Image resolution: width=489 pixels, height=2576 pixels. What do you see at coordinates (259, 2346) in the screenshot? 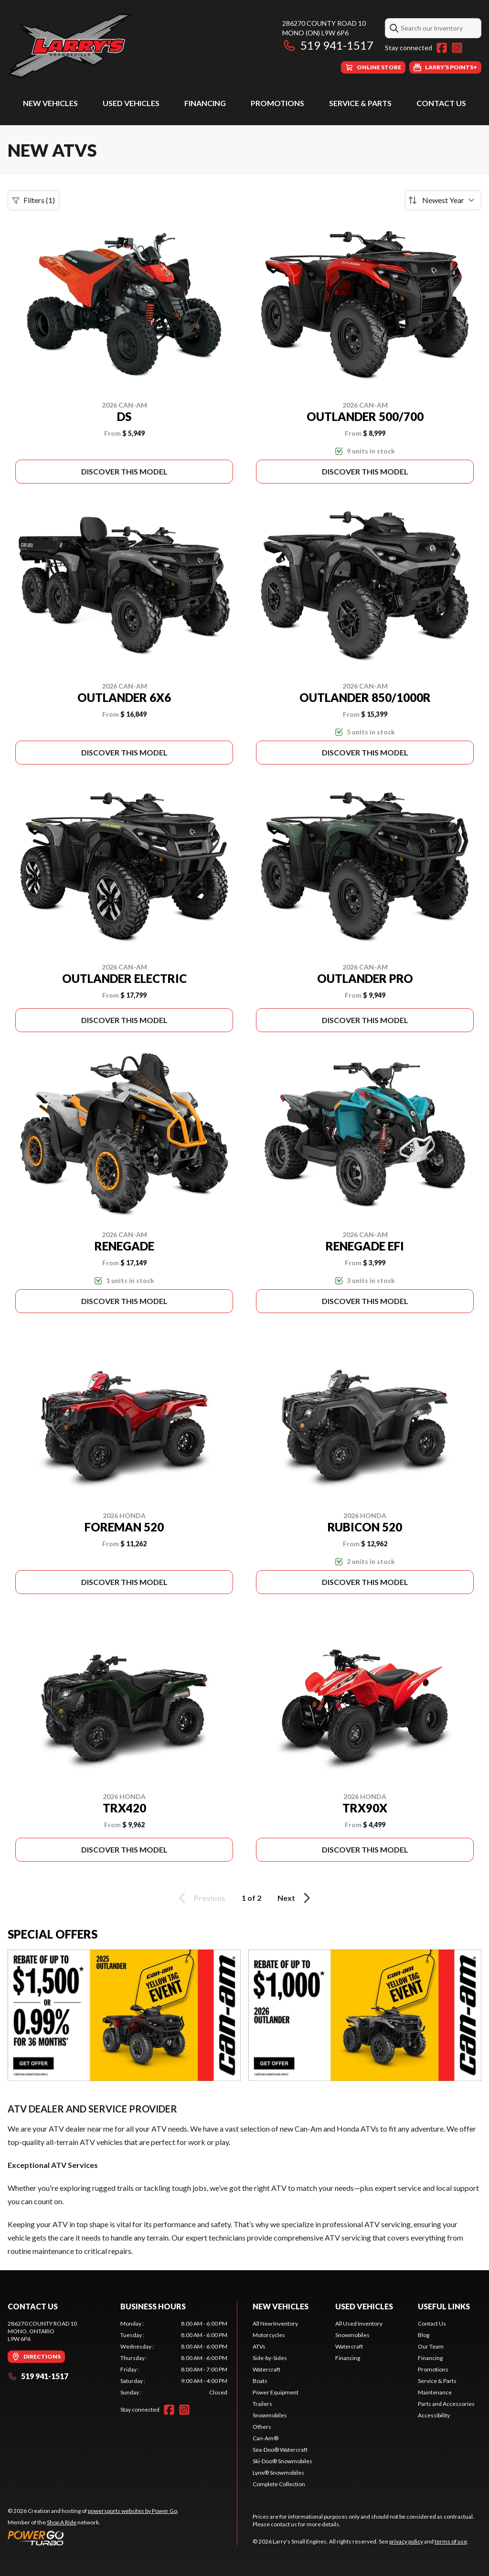
I see `ATVs` at bounding box center [259, 2346].